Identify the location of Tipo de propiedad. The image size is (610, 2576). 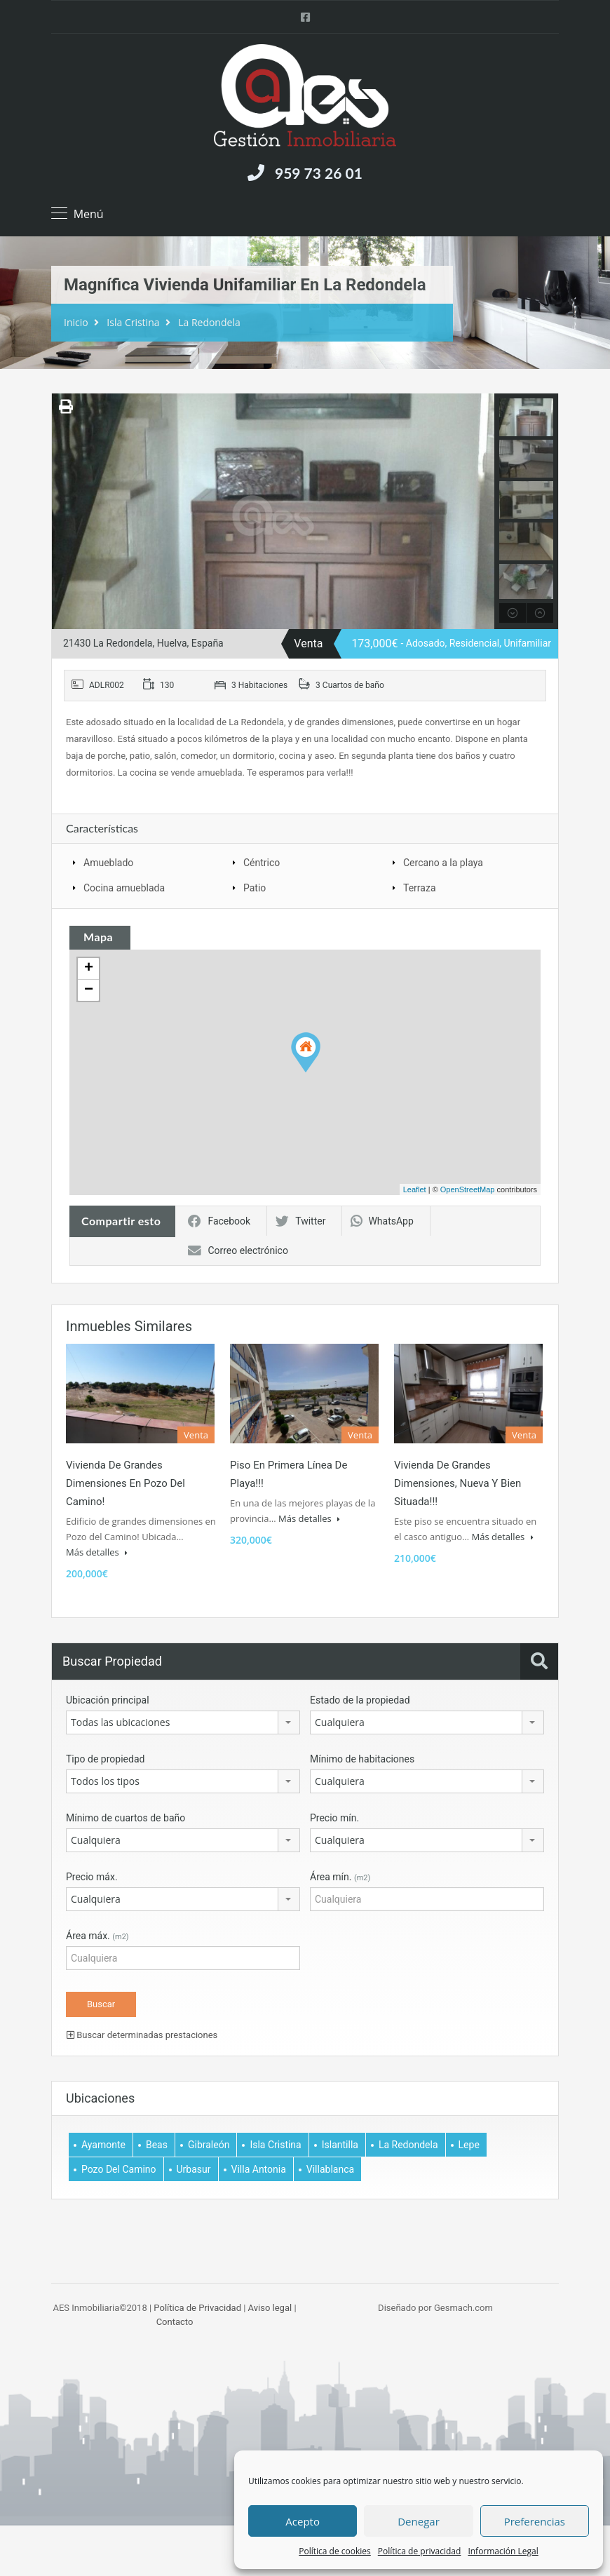
(105, 1759).